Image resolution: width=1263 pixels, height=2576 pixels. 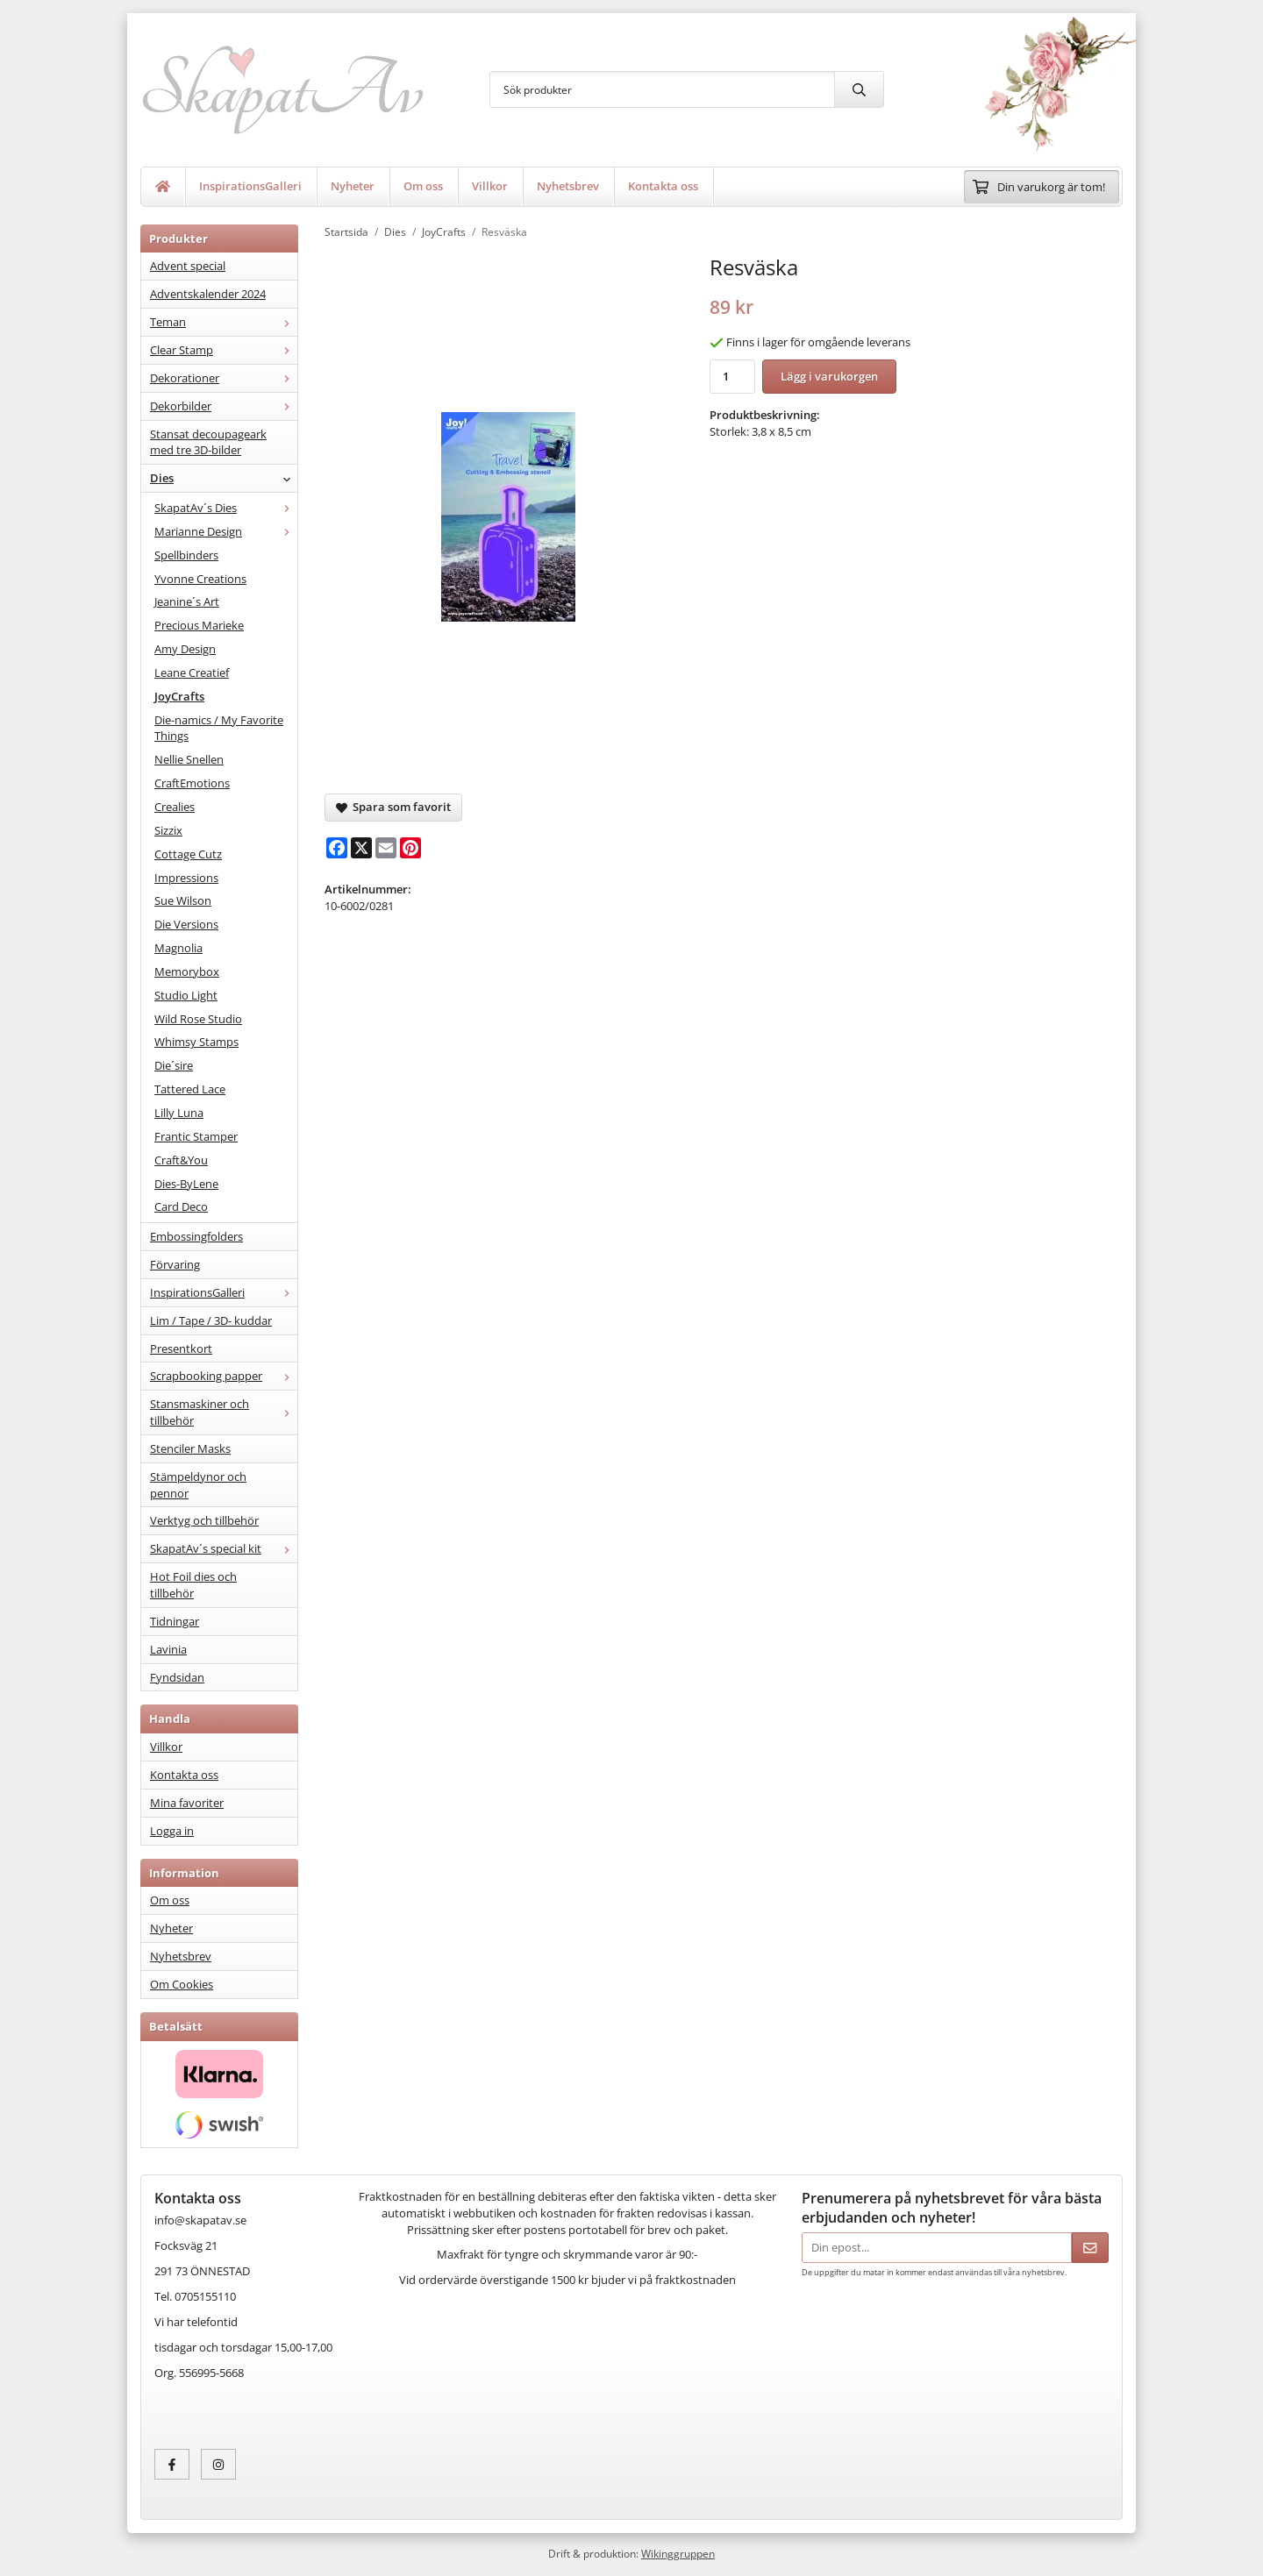 What do you see at coordinates (178, 1113) in the screenshot?
I see `Lilly Luna` at bounding box center [178, 1113].